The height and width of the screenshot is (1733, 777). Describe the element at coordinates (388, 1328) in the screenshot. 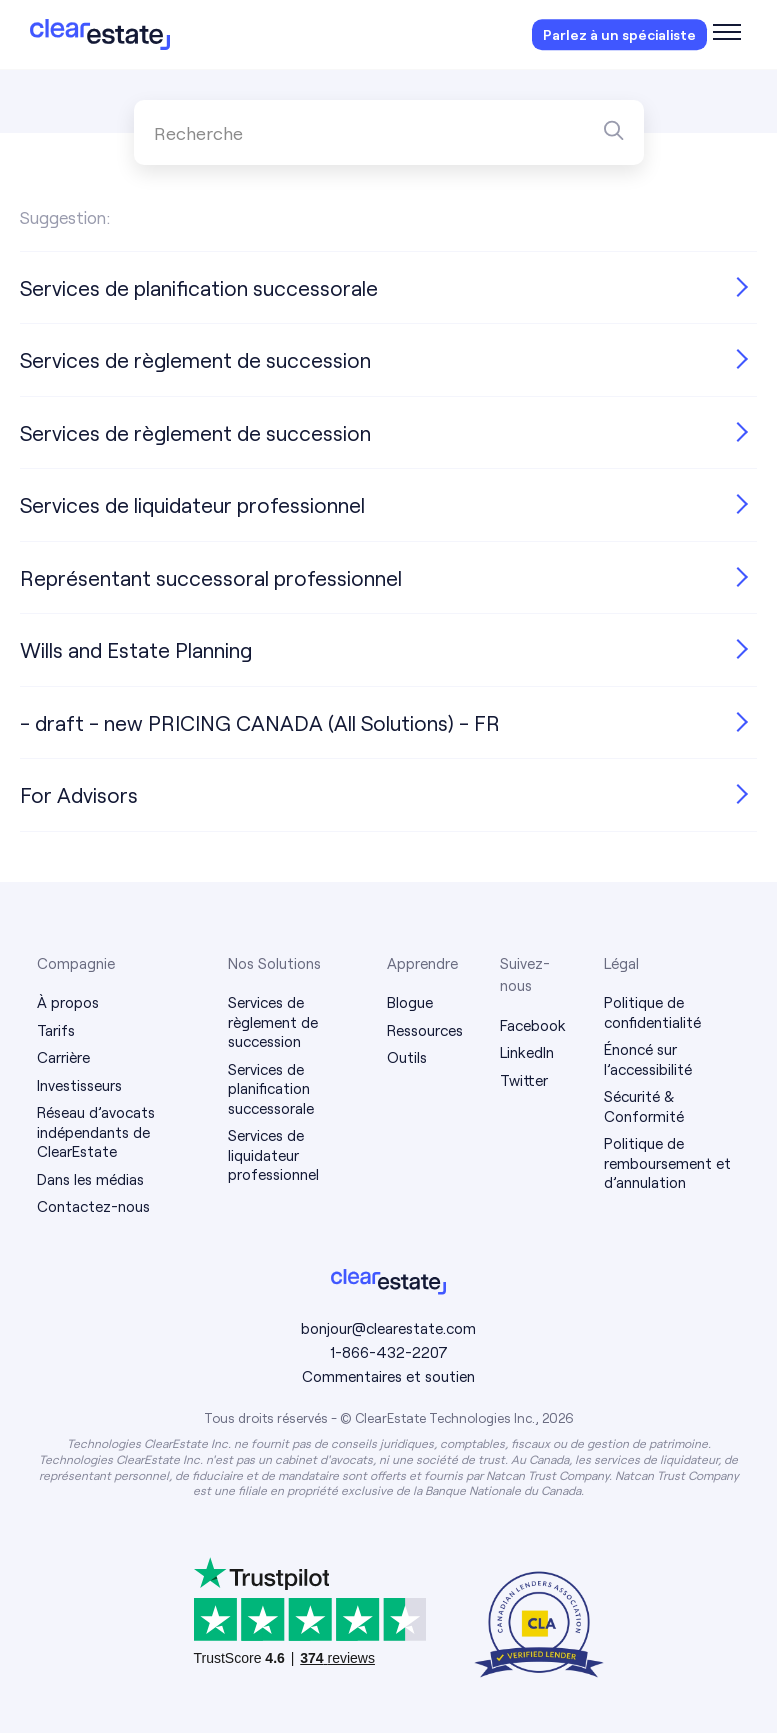

I see `bonjour@clearestate.com` at that location.